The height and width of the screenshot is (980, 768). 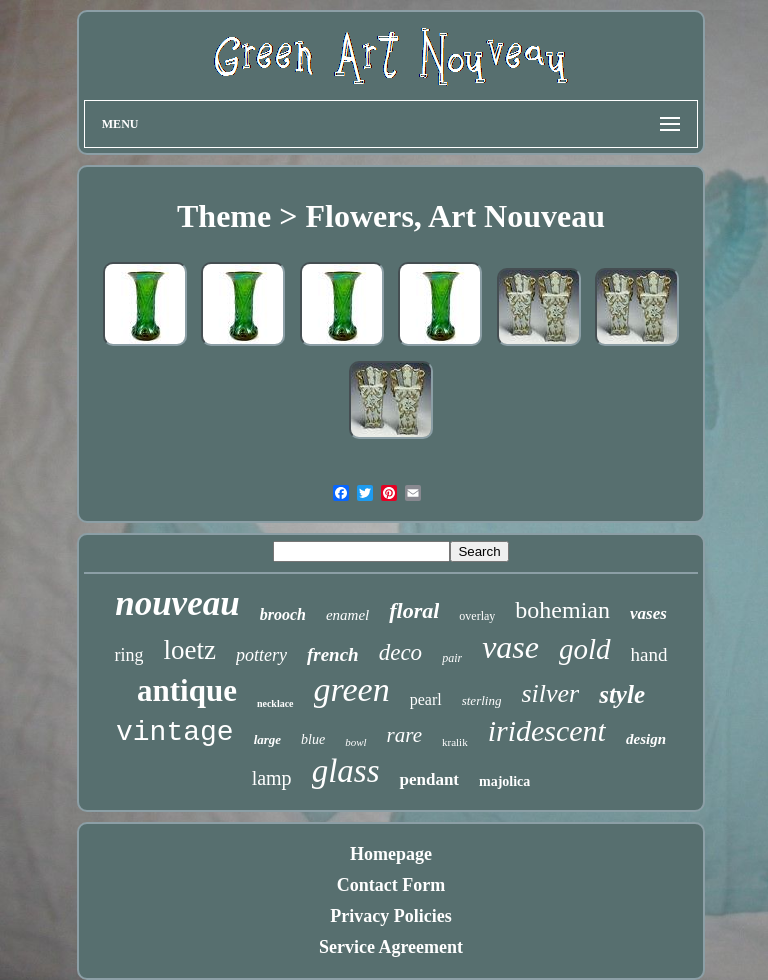 What do you see at coordinates (622, 694) in the screenshot?
I see `style` at bounding box center [622, 694].